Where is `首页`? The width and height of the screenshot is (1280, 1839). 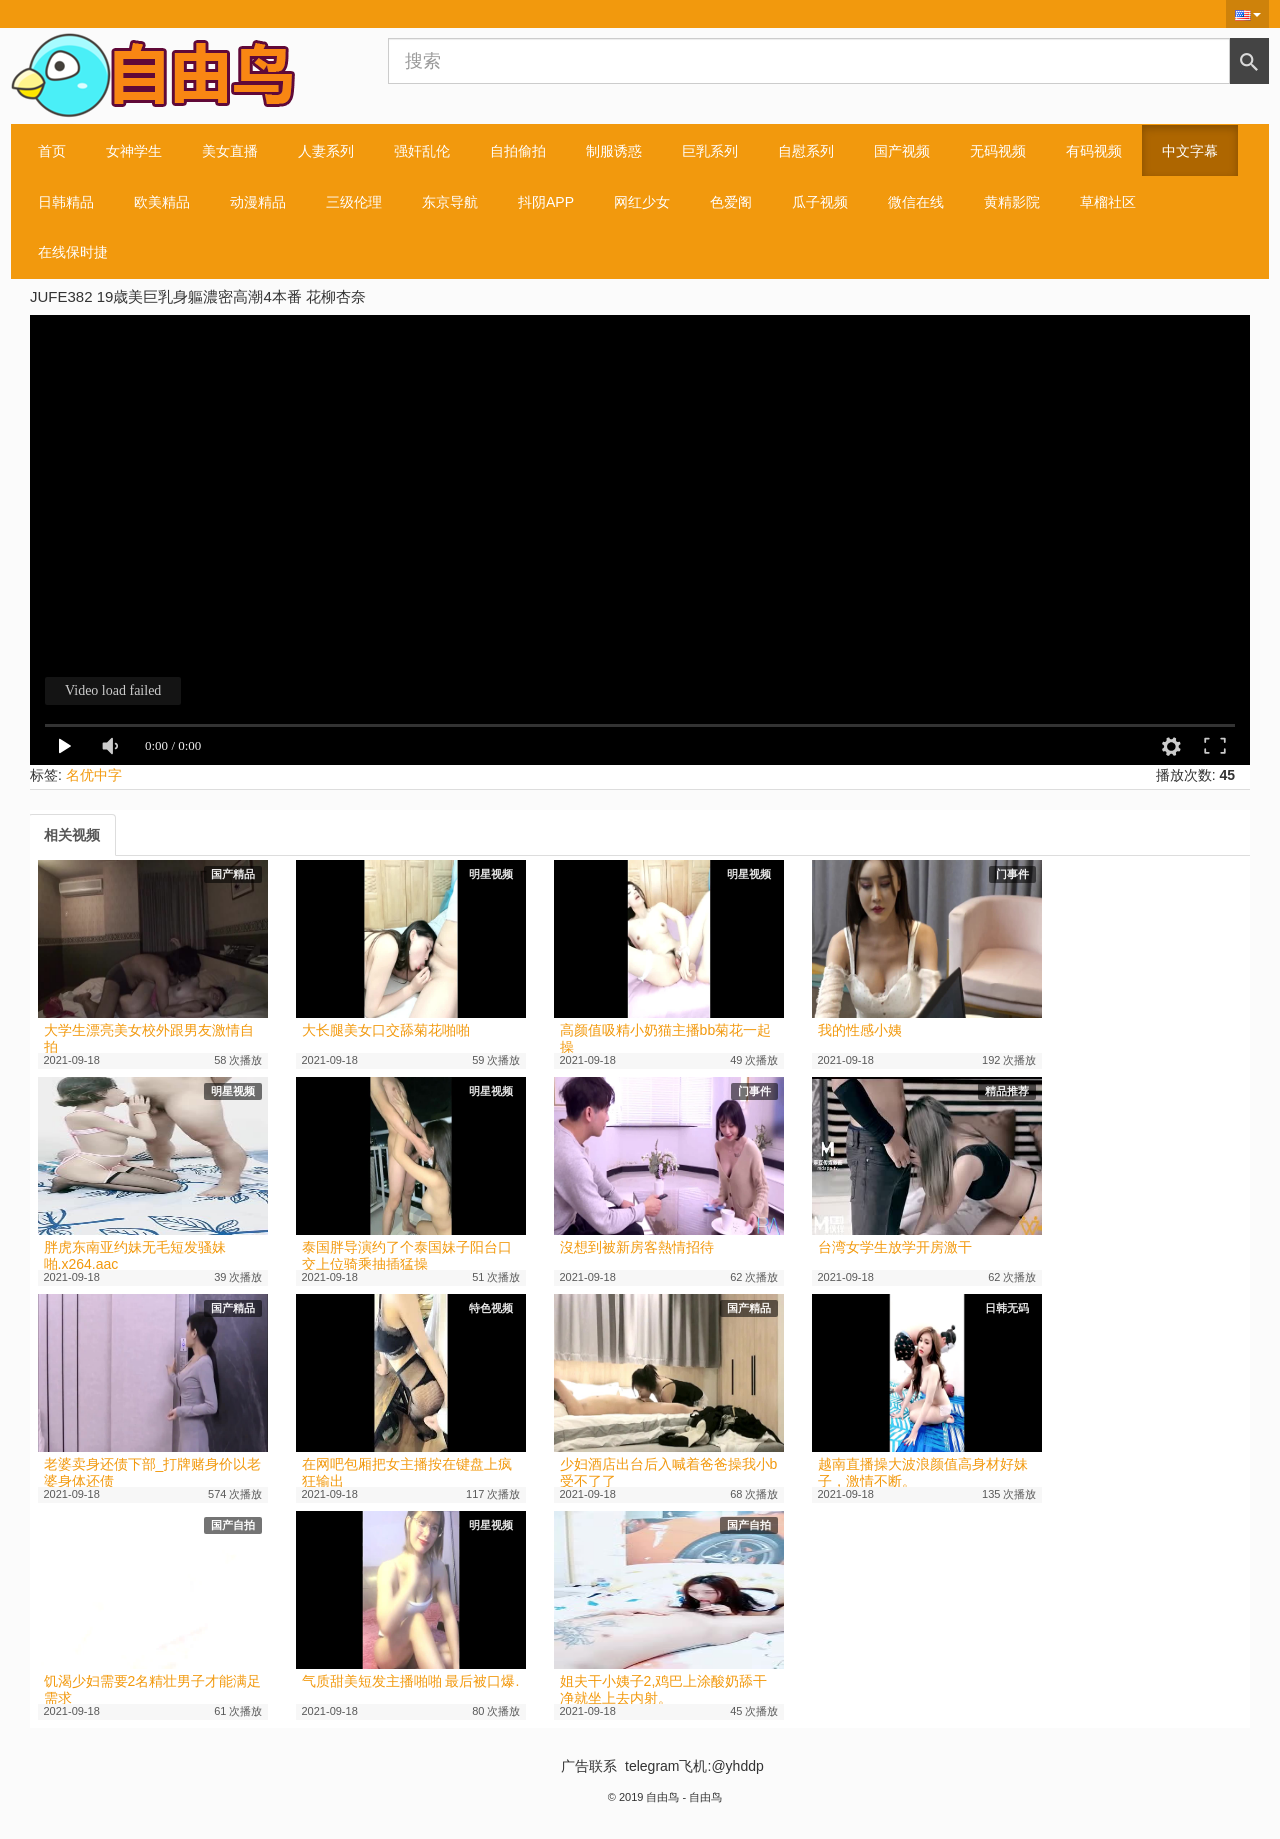
首页 is located at coordinates (52, 151).